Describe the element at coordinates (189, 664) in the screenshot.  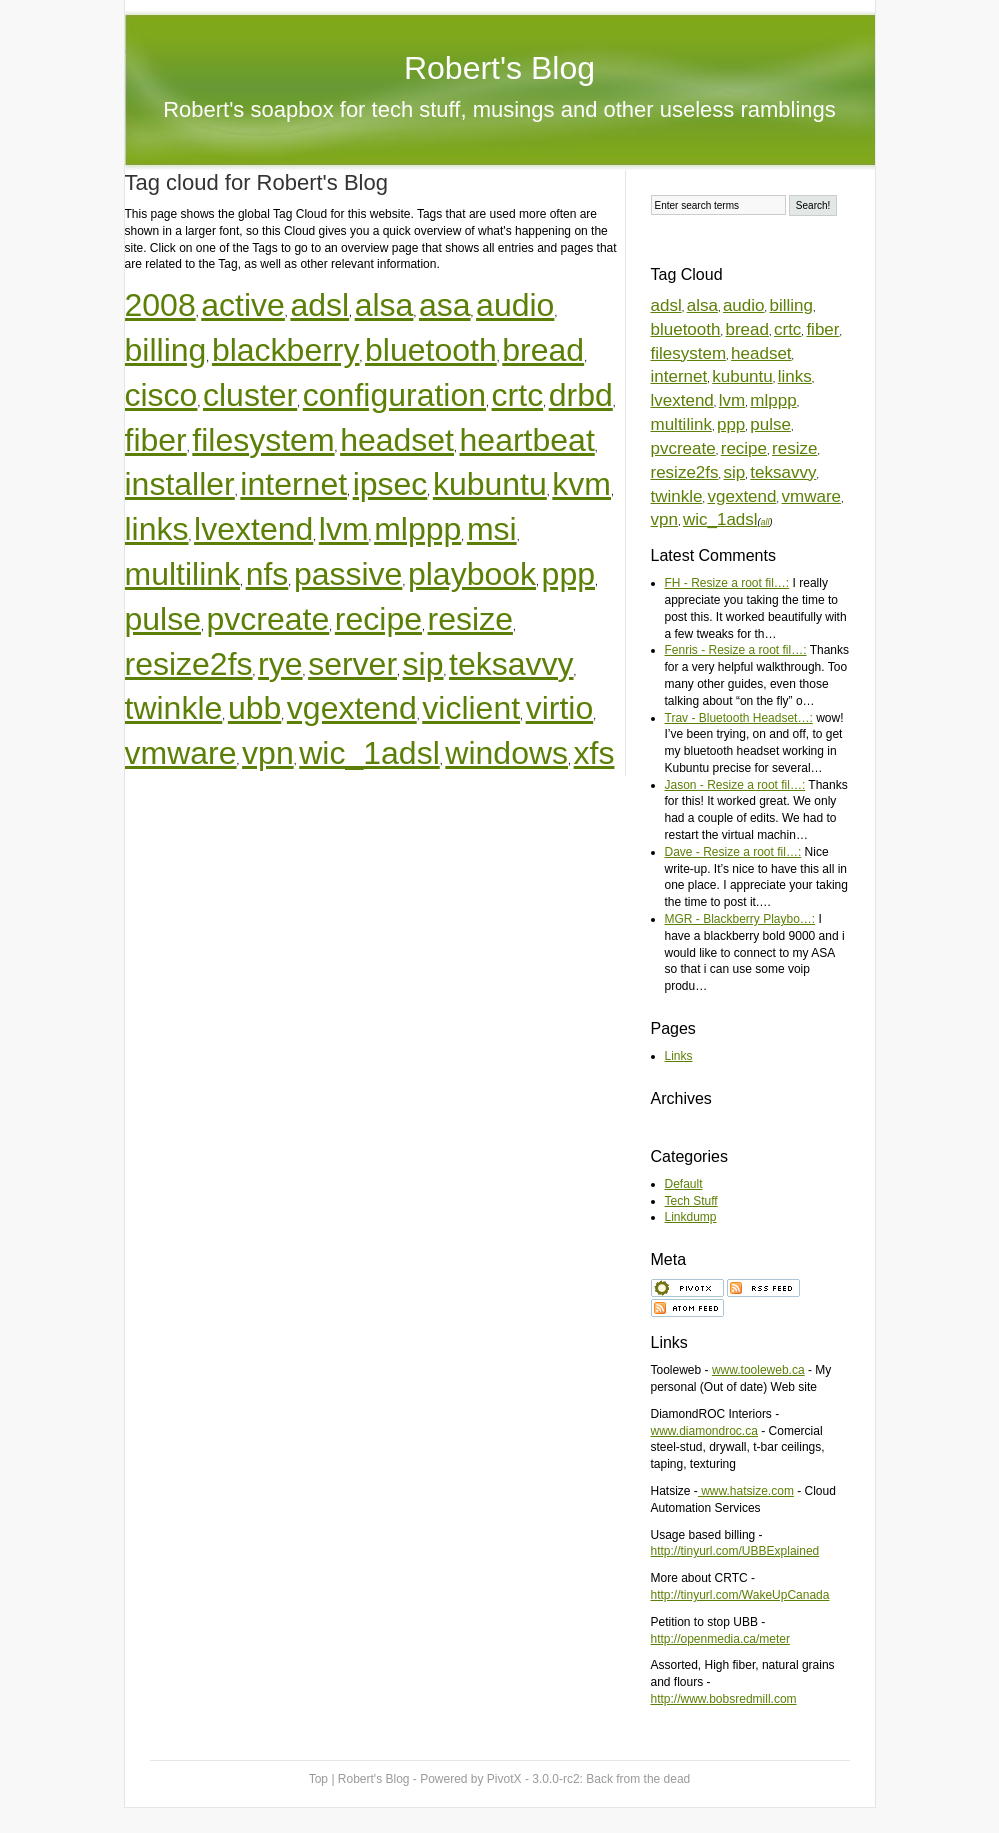
I see `resize2fs` at that location.